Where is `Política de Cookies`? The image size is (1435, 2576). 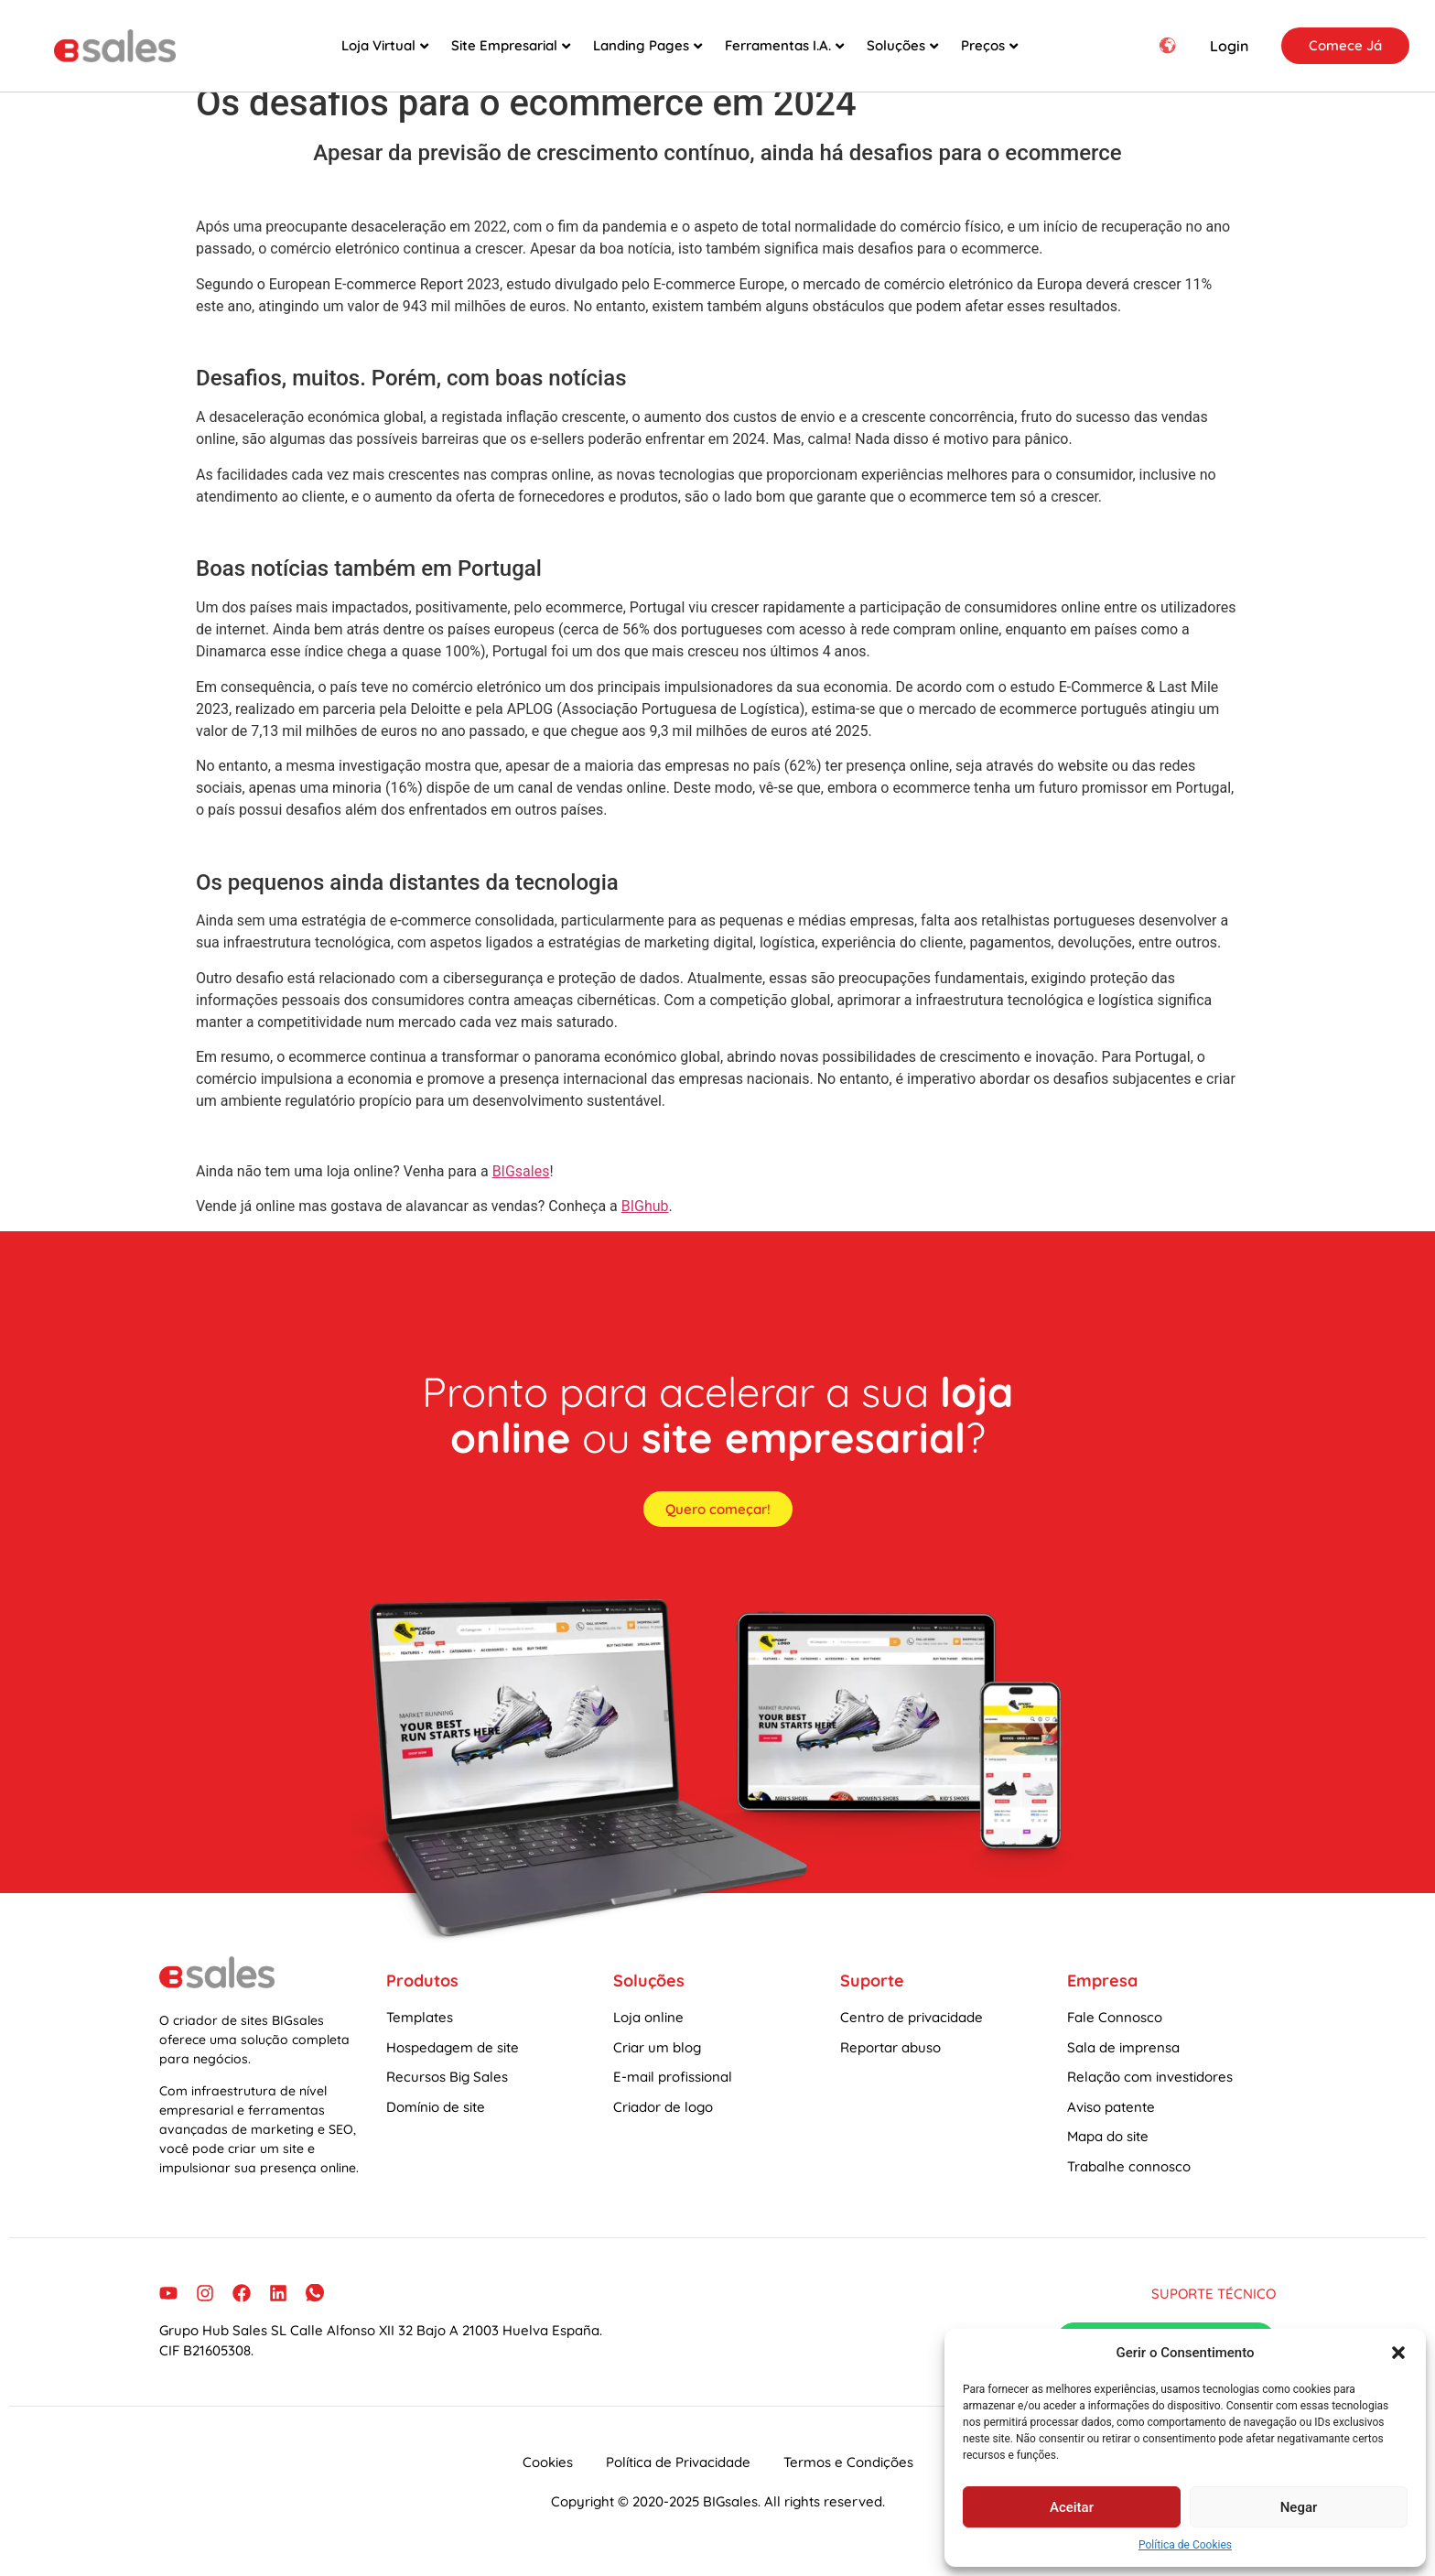 Política de Cookies is located at coordinates (1185, 2544).